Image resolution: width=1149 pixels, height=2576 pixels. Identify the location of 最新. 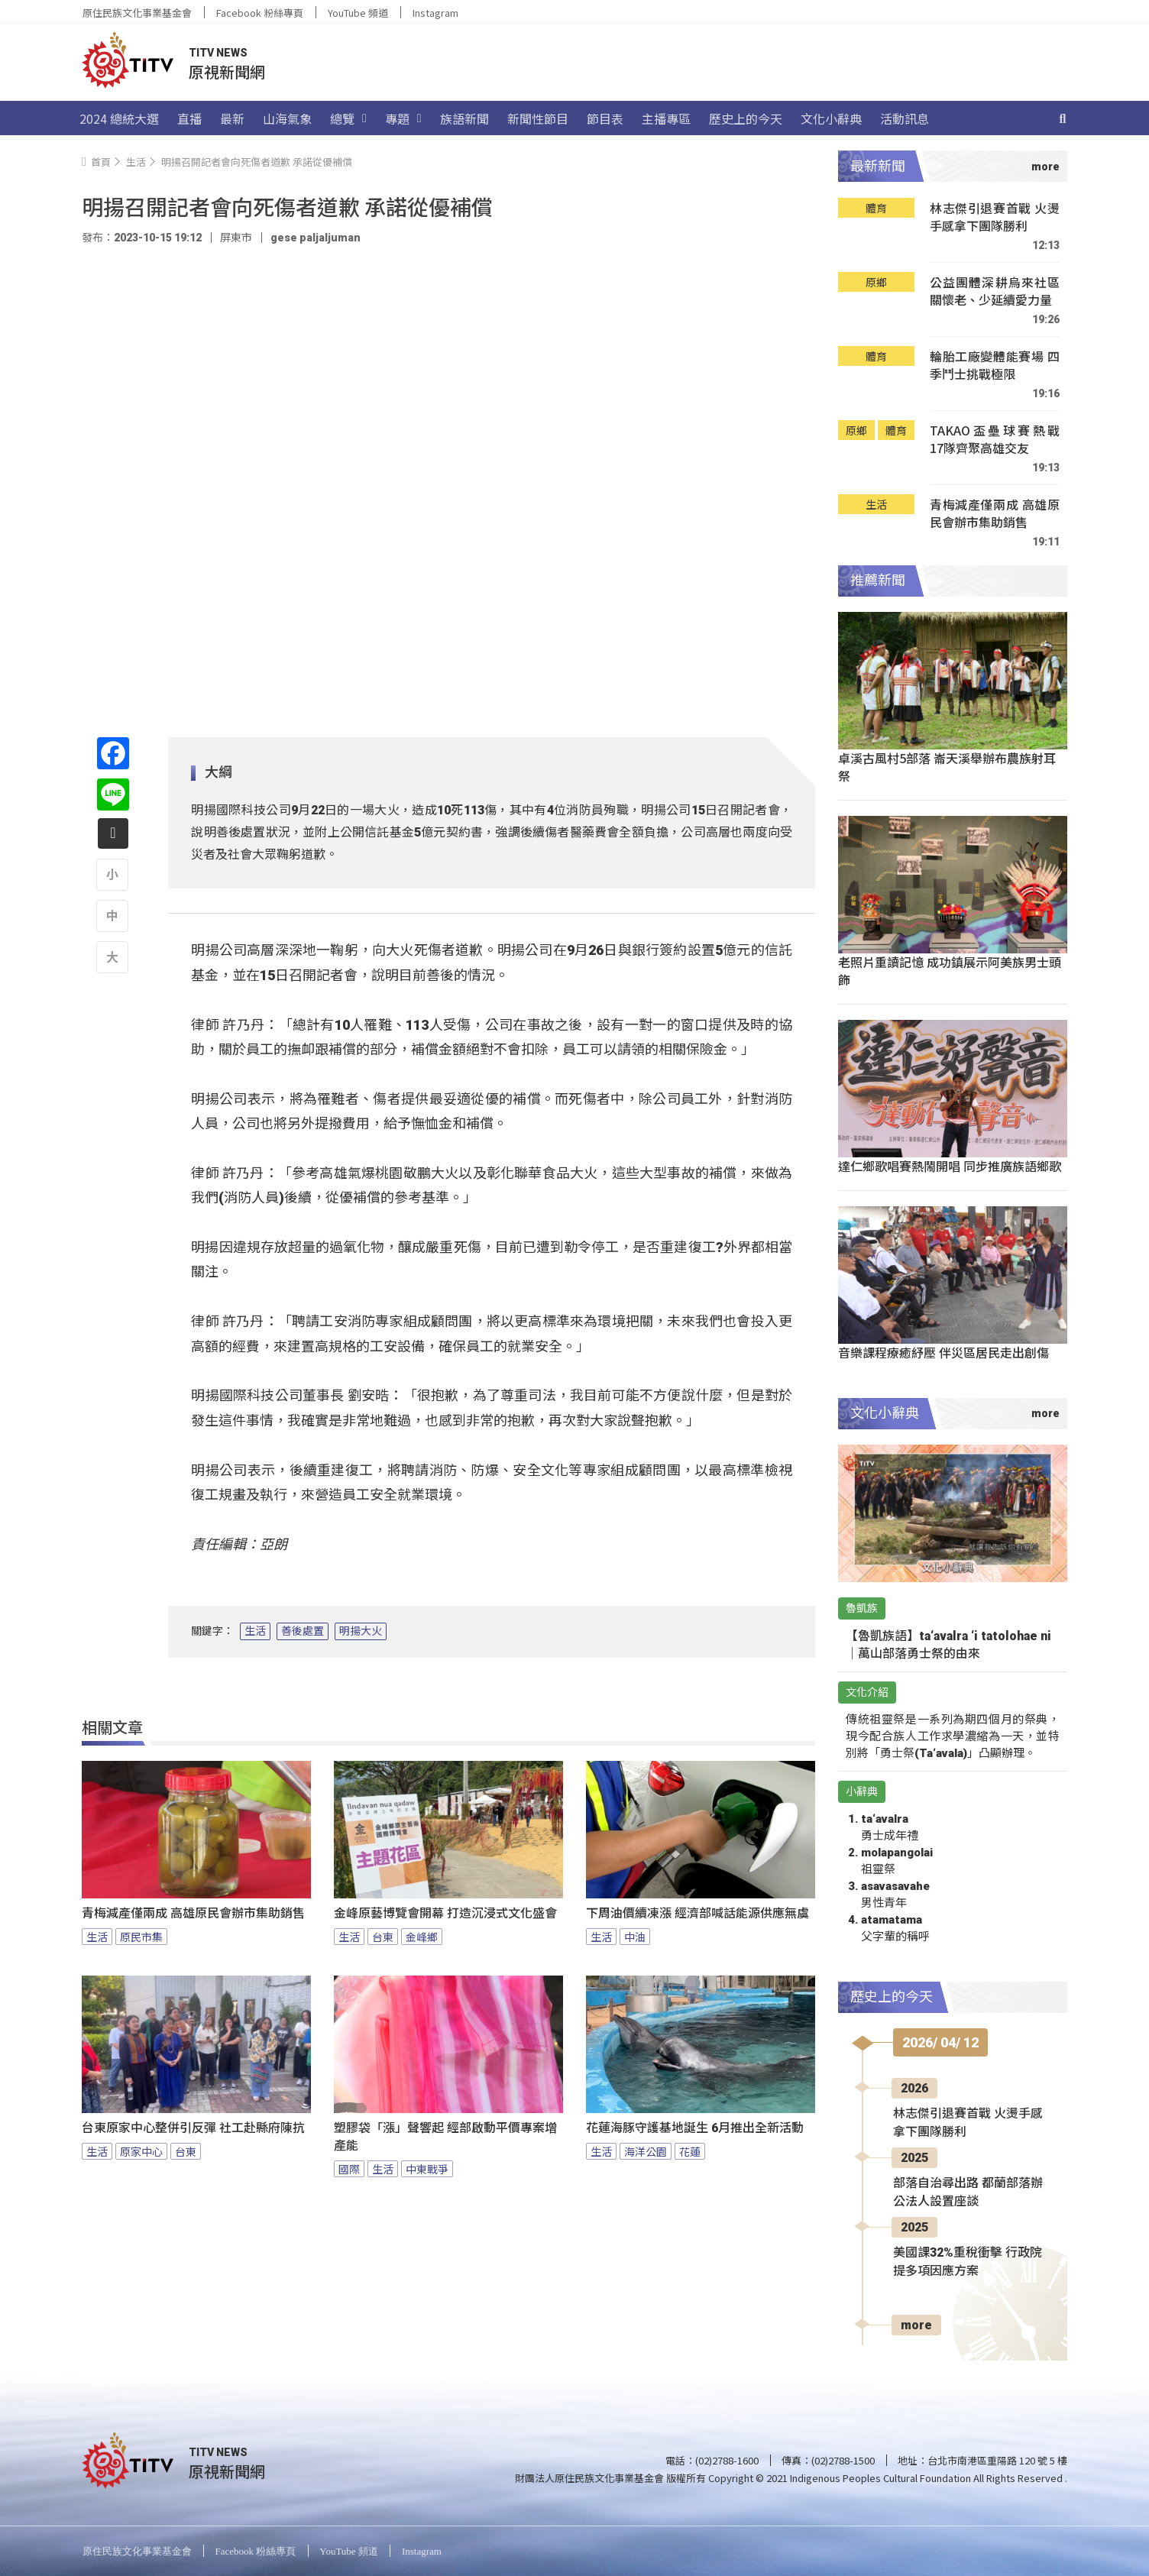
(232, 118).